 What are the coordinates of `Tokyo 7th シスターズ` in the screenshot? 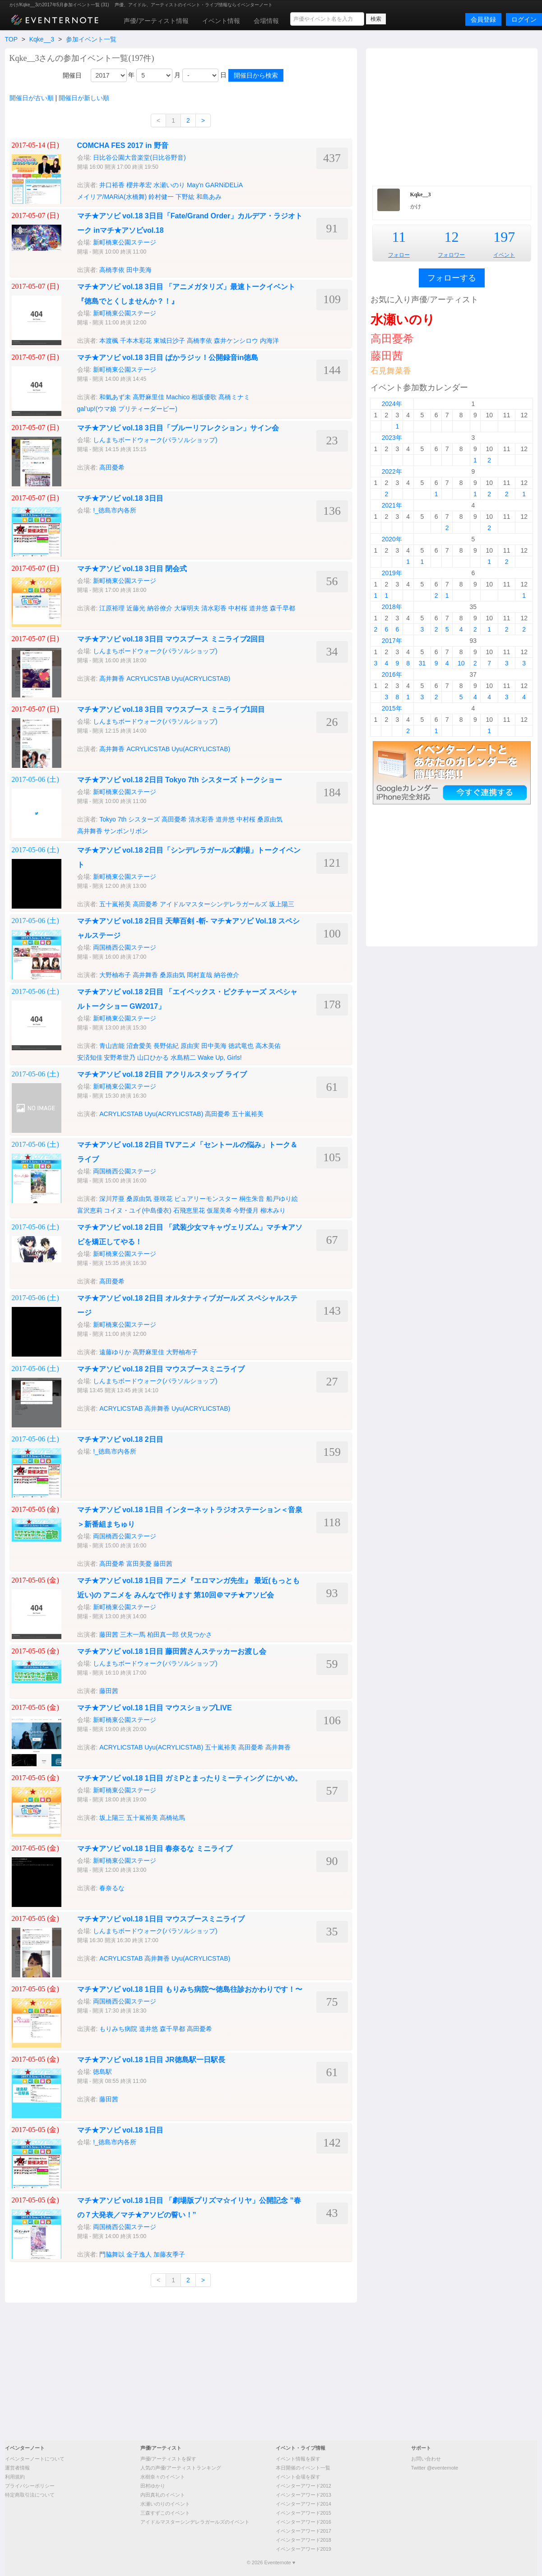 It's located at (129, 819).